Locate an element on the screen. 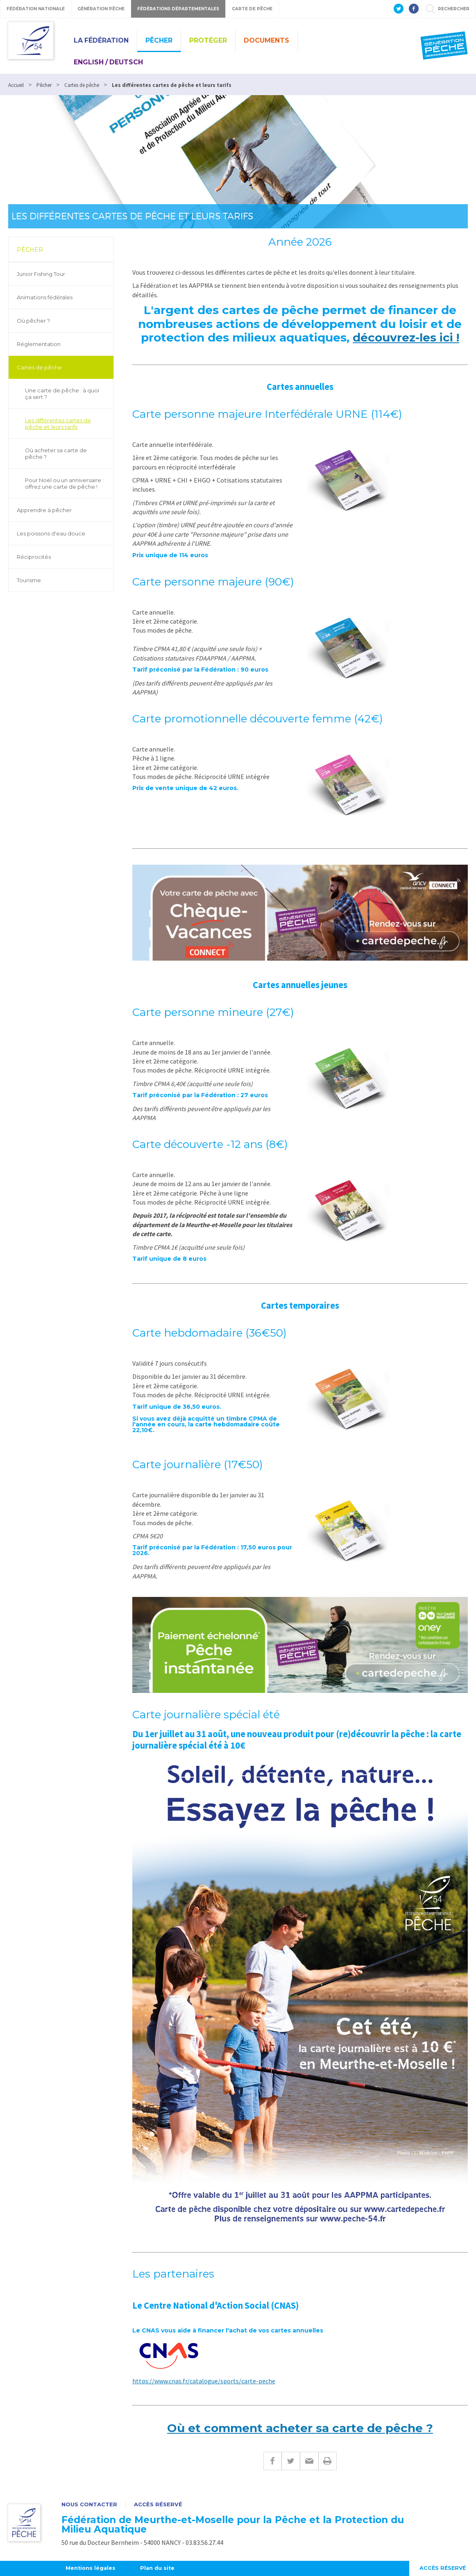  Où acheter sa carte de pêche ? is located at coordinates (56, 453).